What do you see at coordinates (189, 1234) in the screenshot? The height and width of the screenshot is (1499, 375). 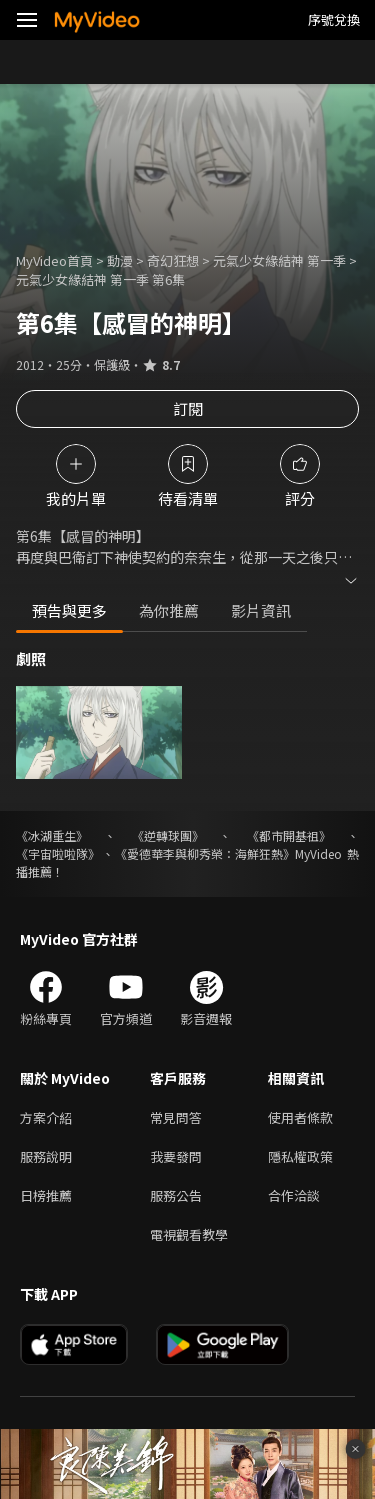 I see `電視觀看教學` at bounding box center [189, 1234].